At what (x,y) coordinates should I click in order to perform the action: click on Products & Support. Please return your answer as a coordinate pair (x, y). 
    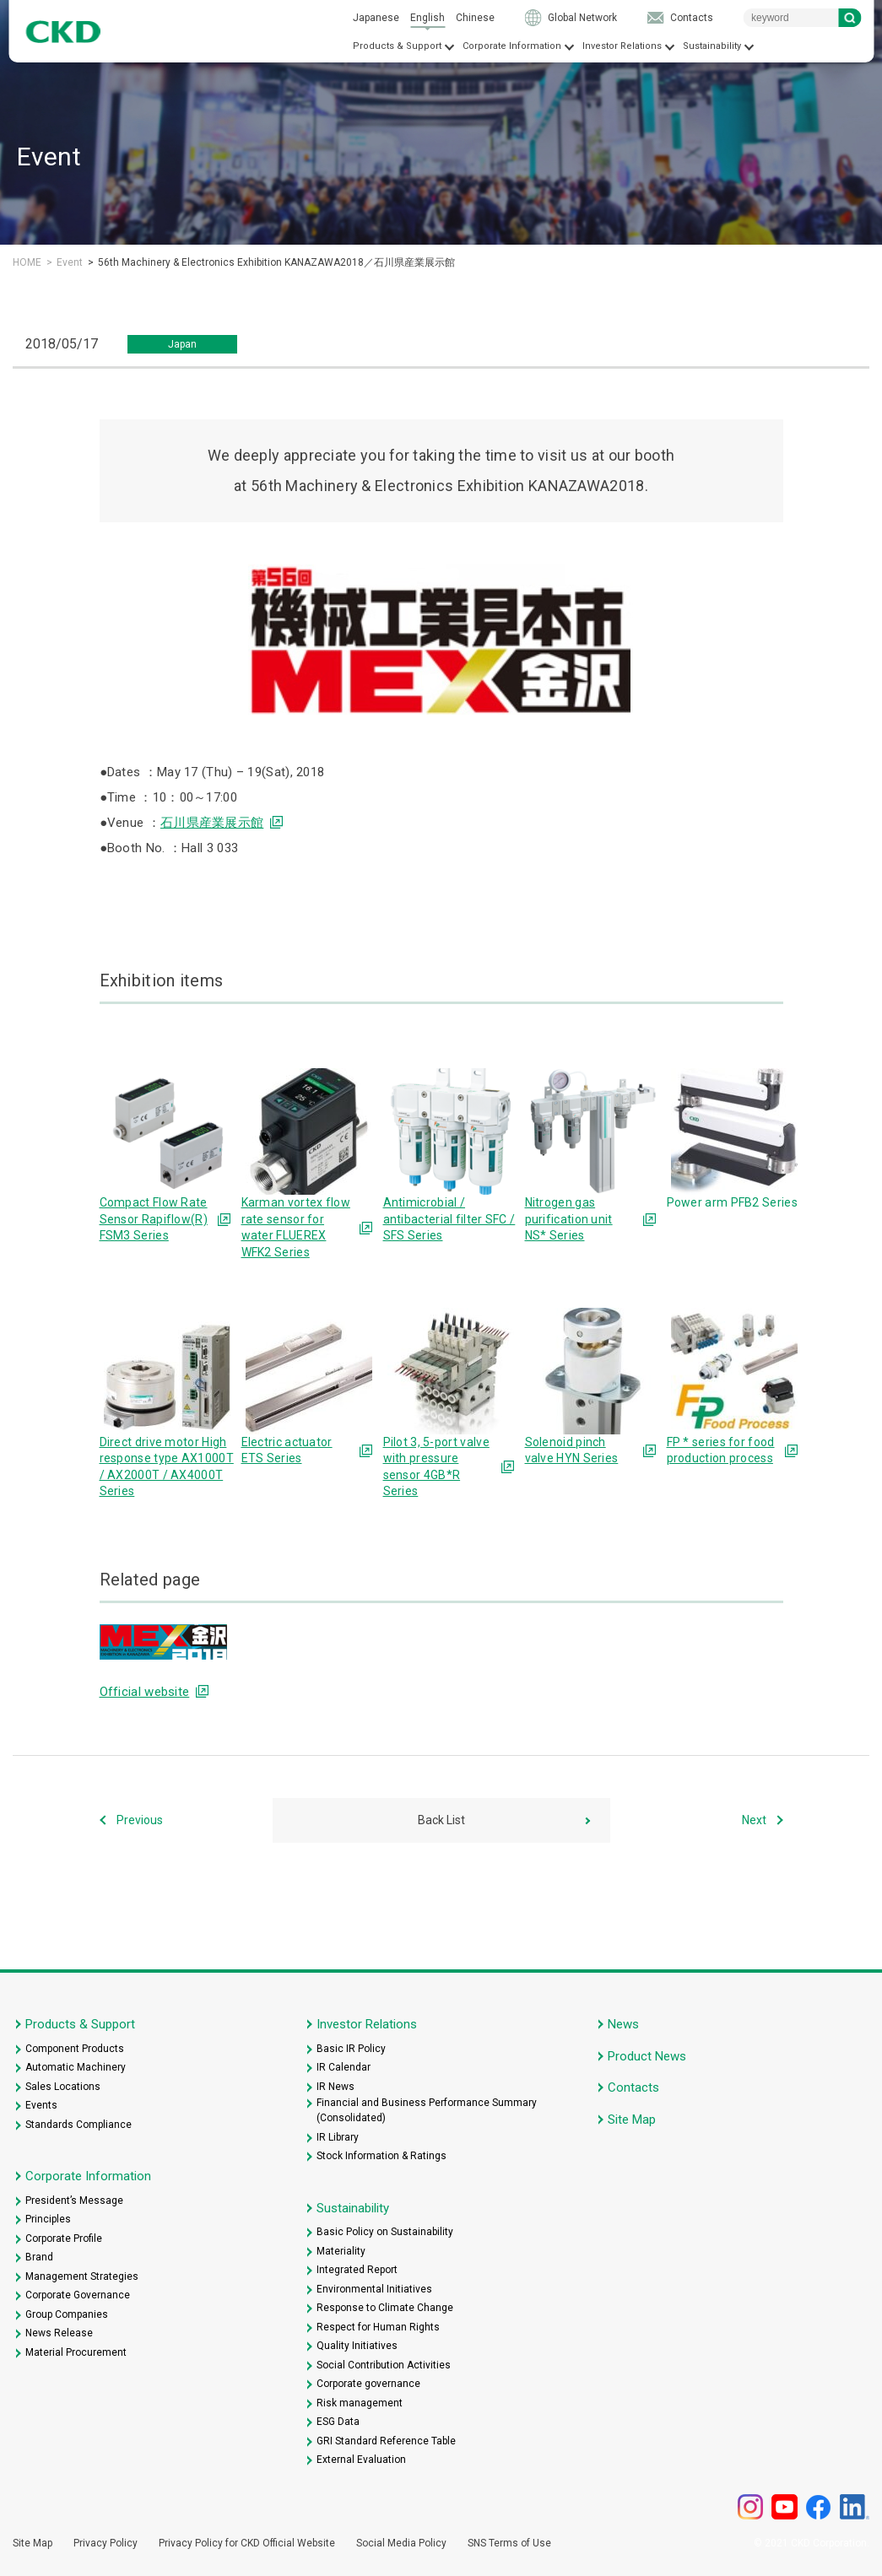
    Looking at the image, I should click on (397, 46).